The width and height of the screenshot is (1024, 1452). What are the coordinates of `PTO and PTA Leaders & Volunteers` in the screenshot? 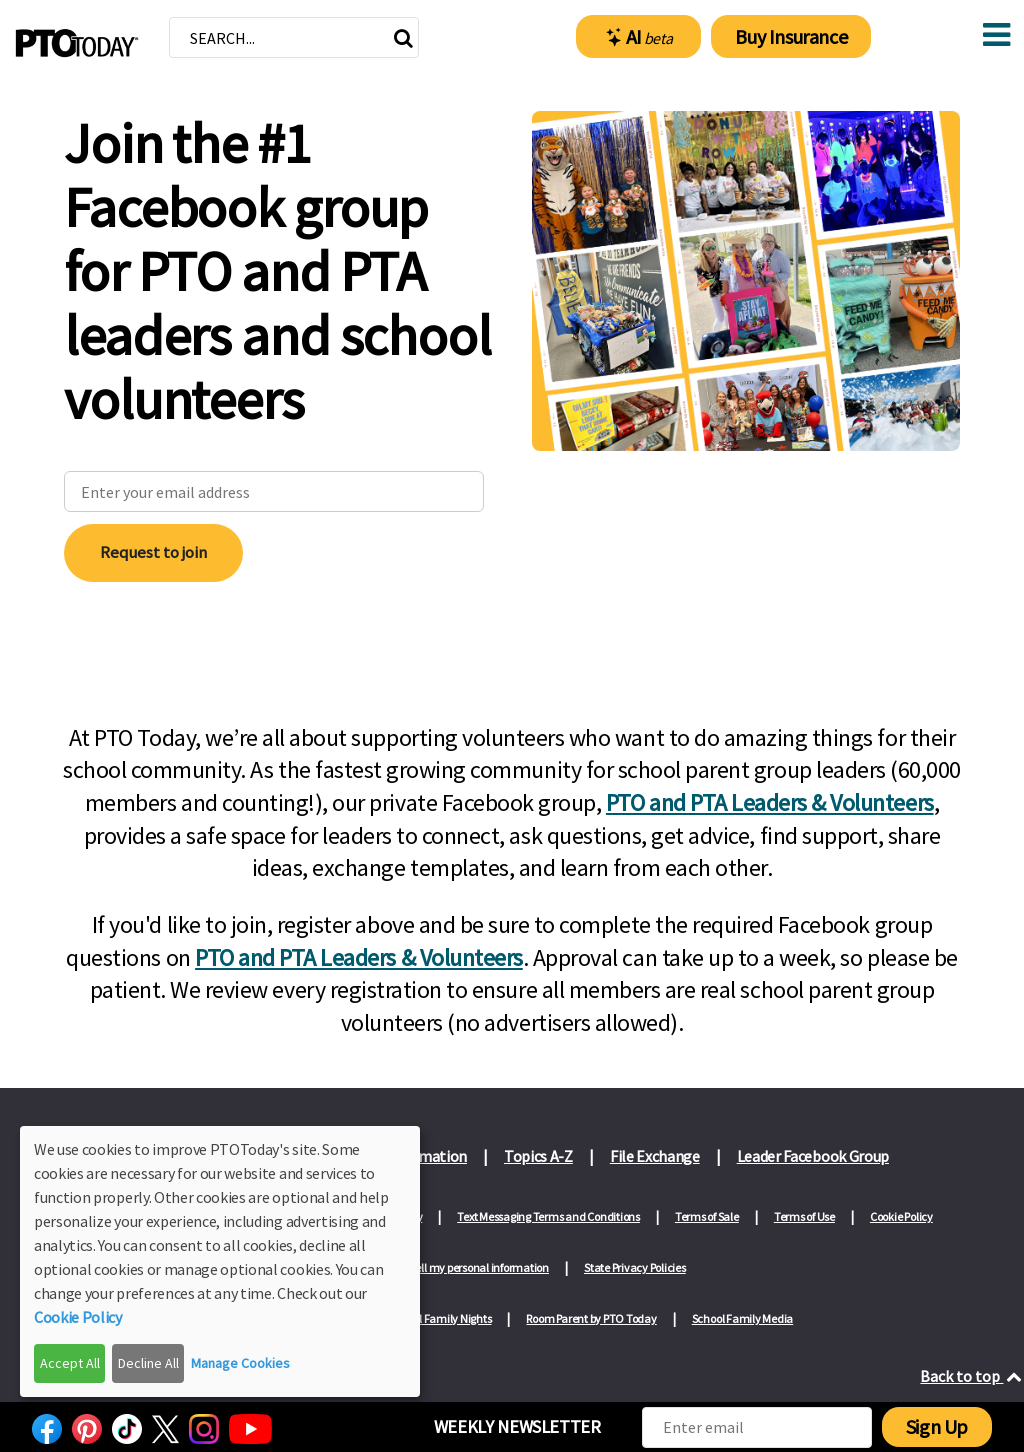 It's located at (770, 802).